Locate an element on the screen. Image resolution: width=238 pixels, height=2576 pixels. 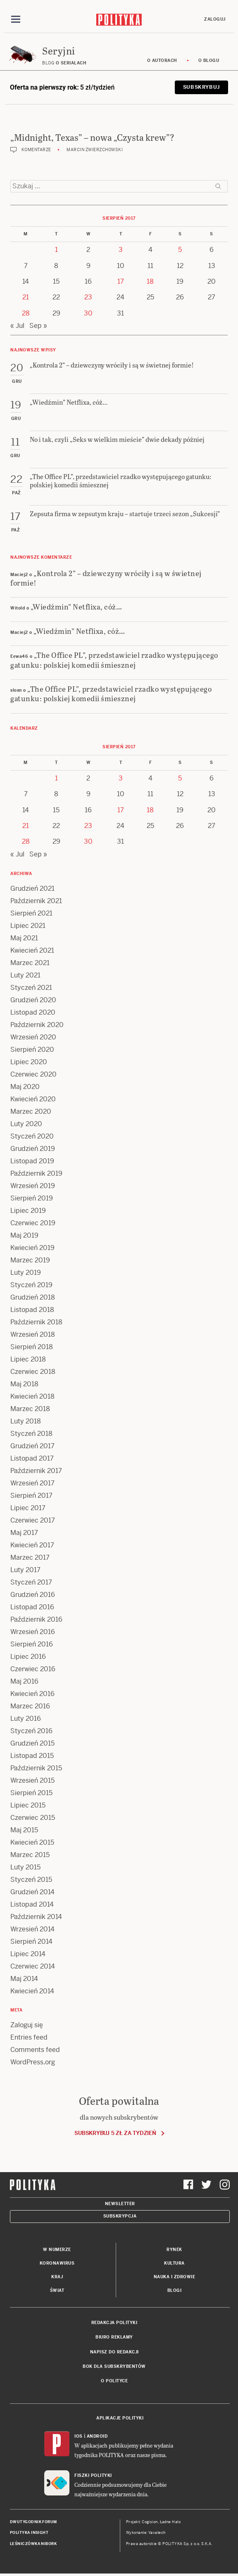
Marzec 2017 is located at coordinates (30, 1557).